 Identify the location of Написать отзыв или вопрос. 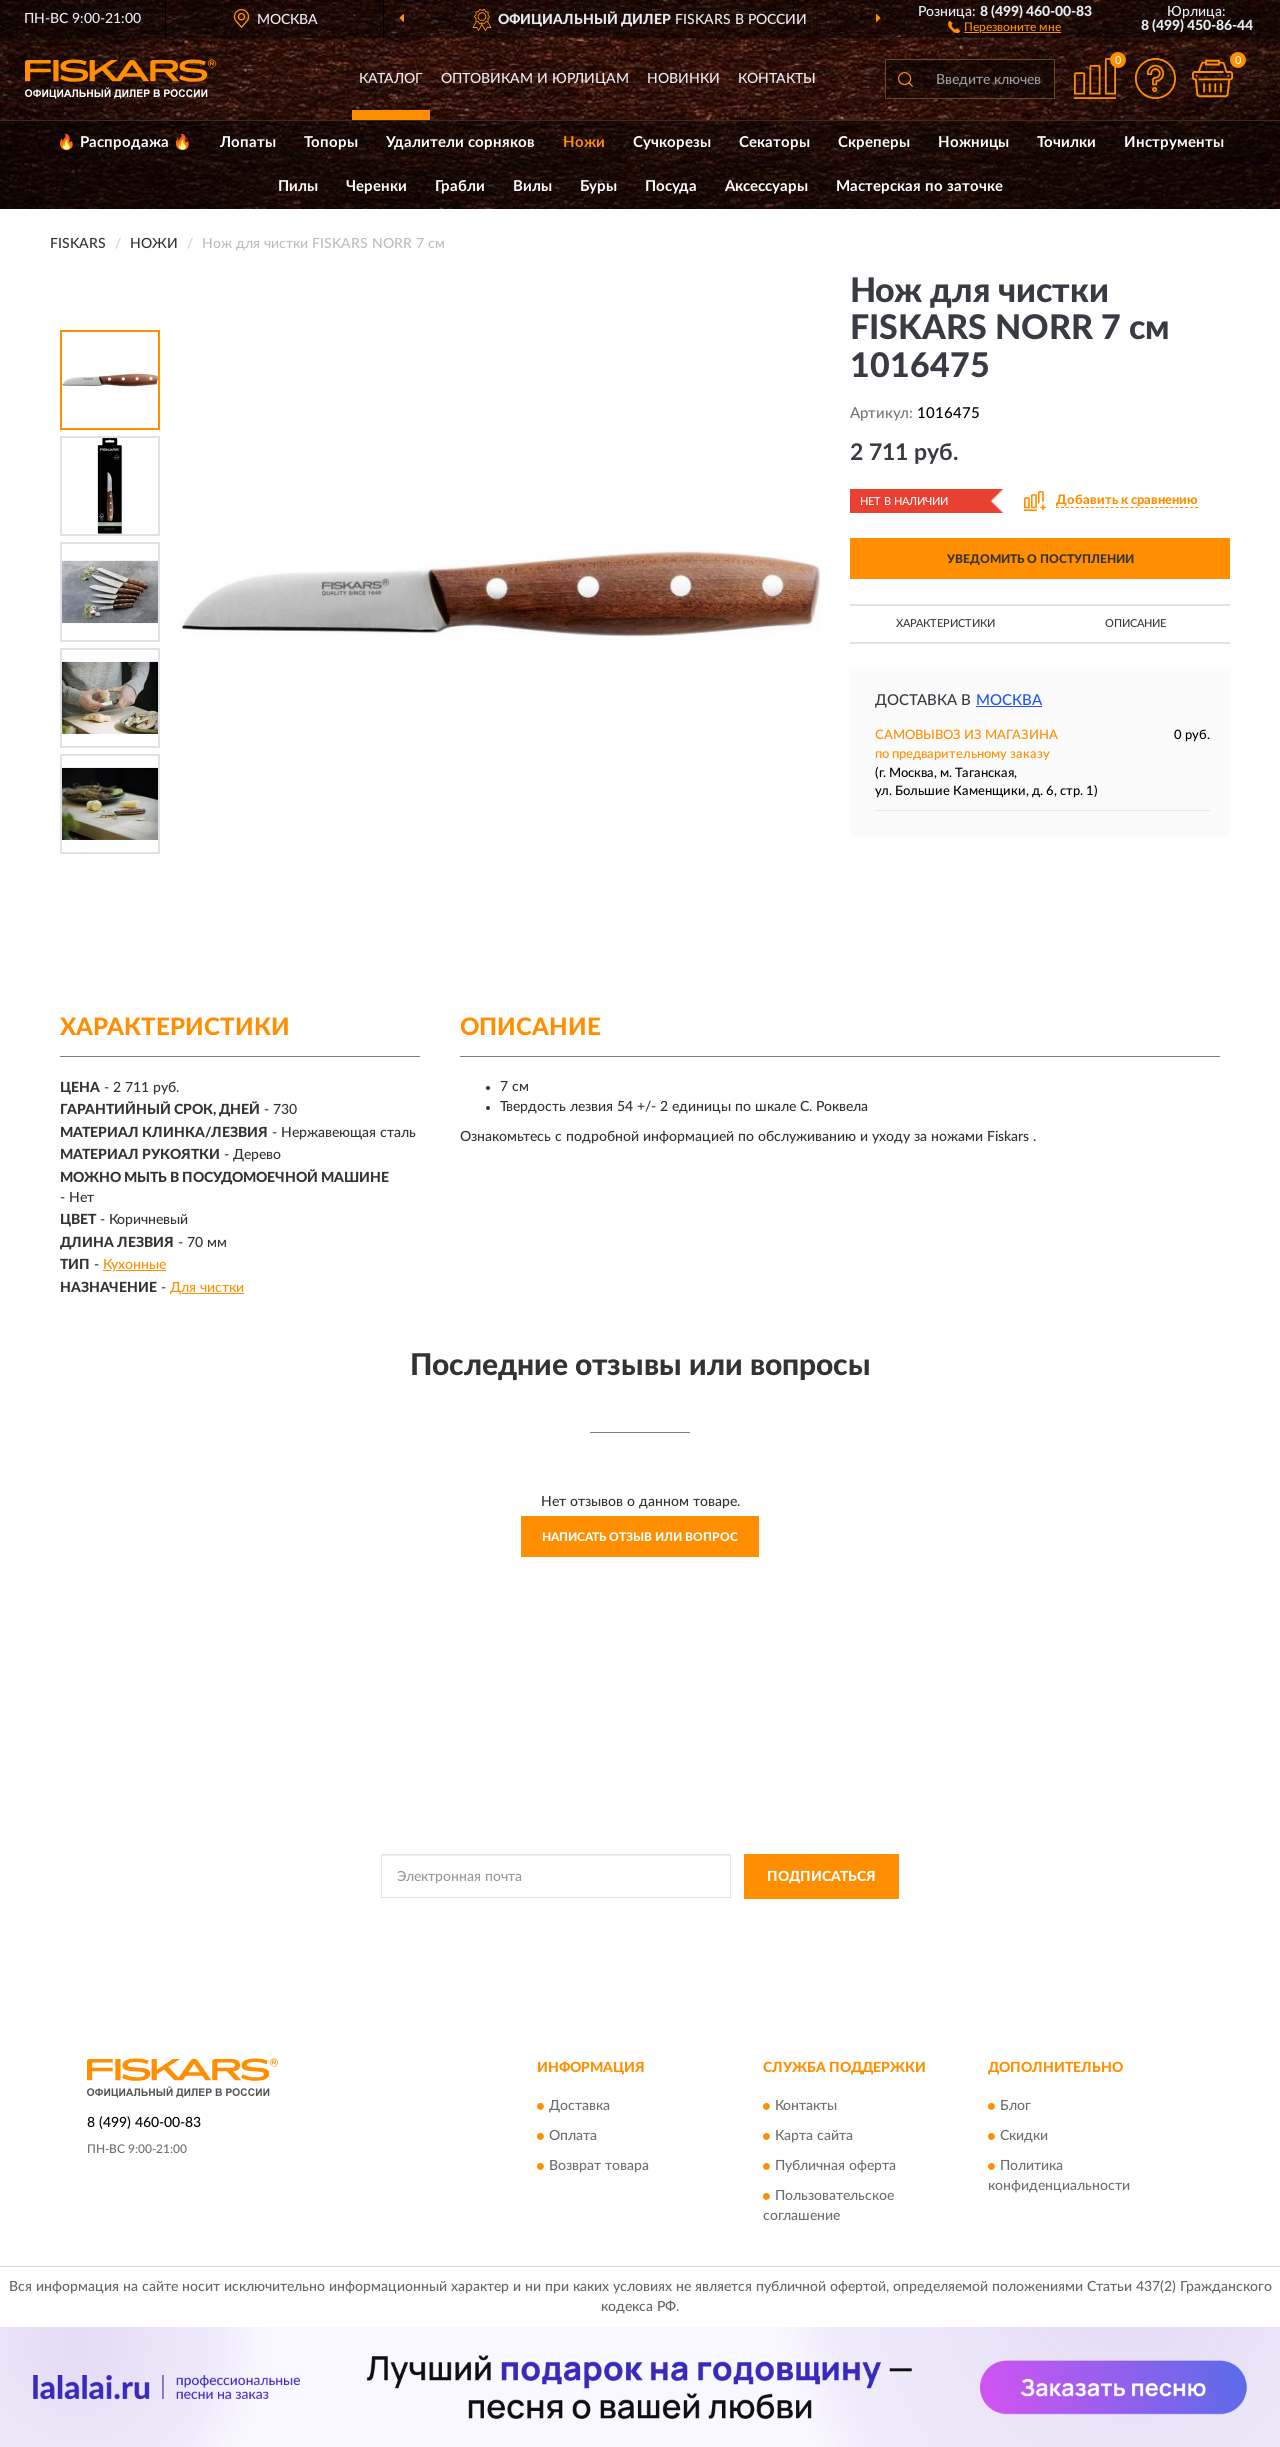
(640, 1537).